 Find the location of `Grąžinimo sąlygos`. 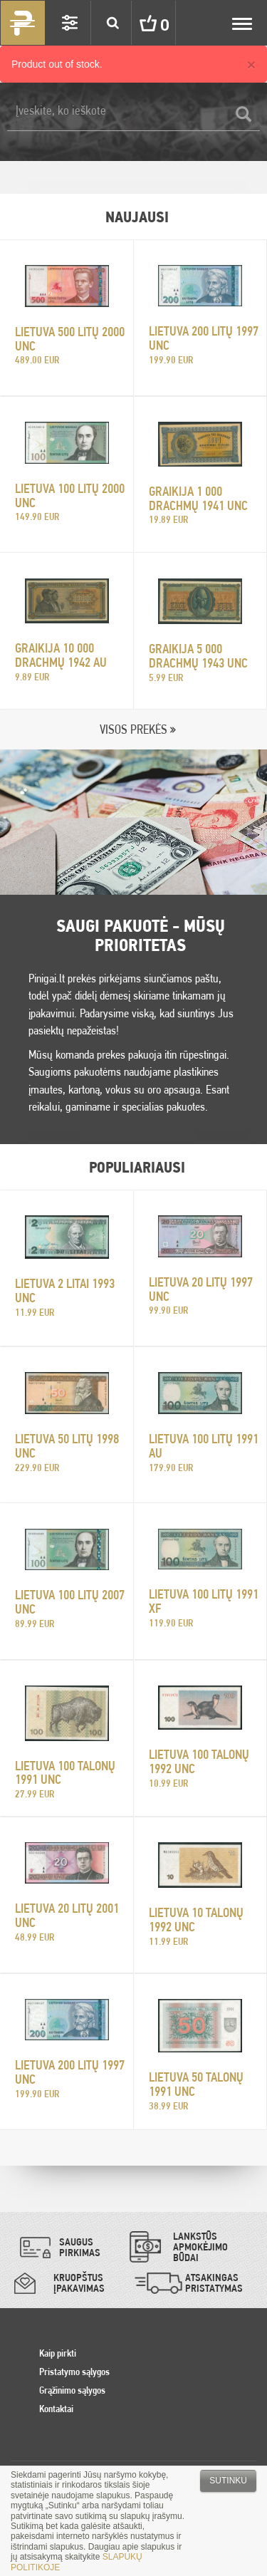

Grąžinimo sąlygos is located at coordinates (72, 2390).